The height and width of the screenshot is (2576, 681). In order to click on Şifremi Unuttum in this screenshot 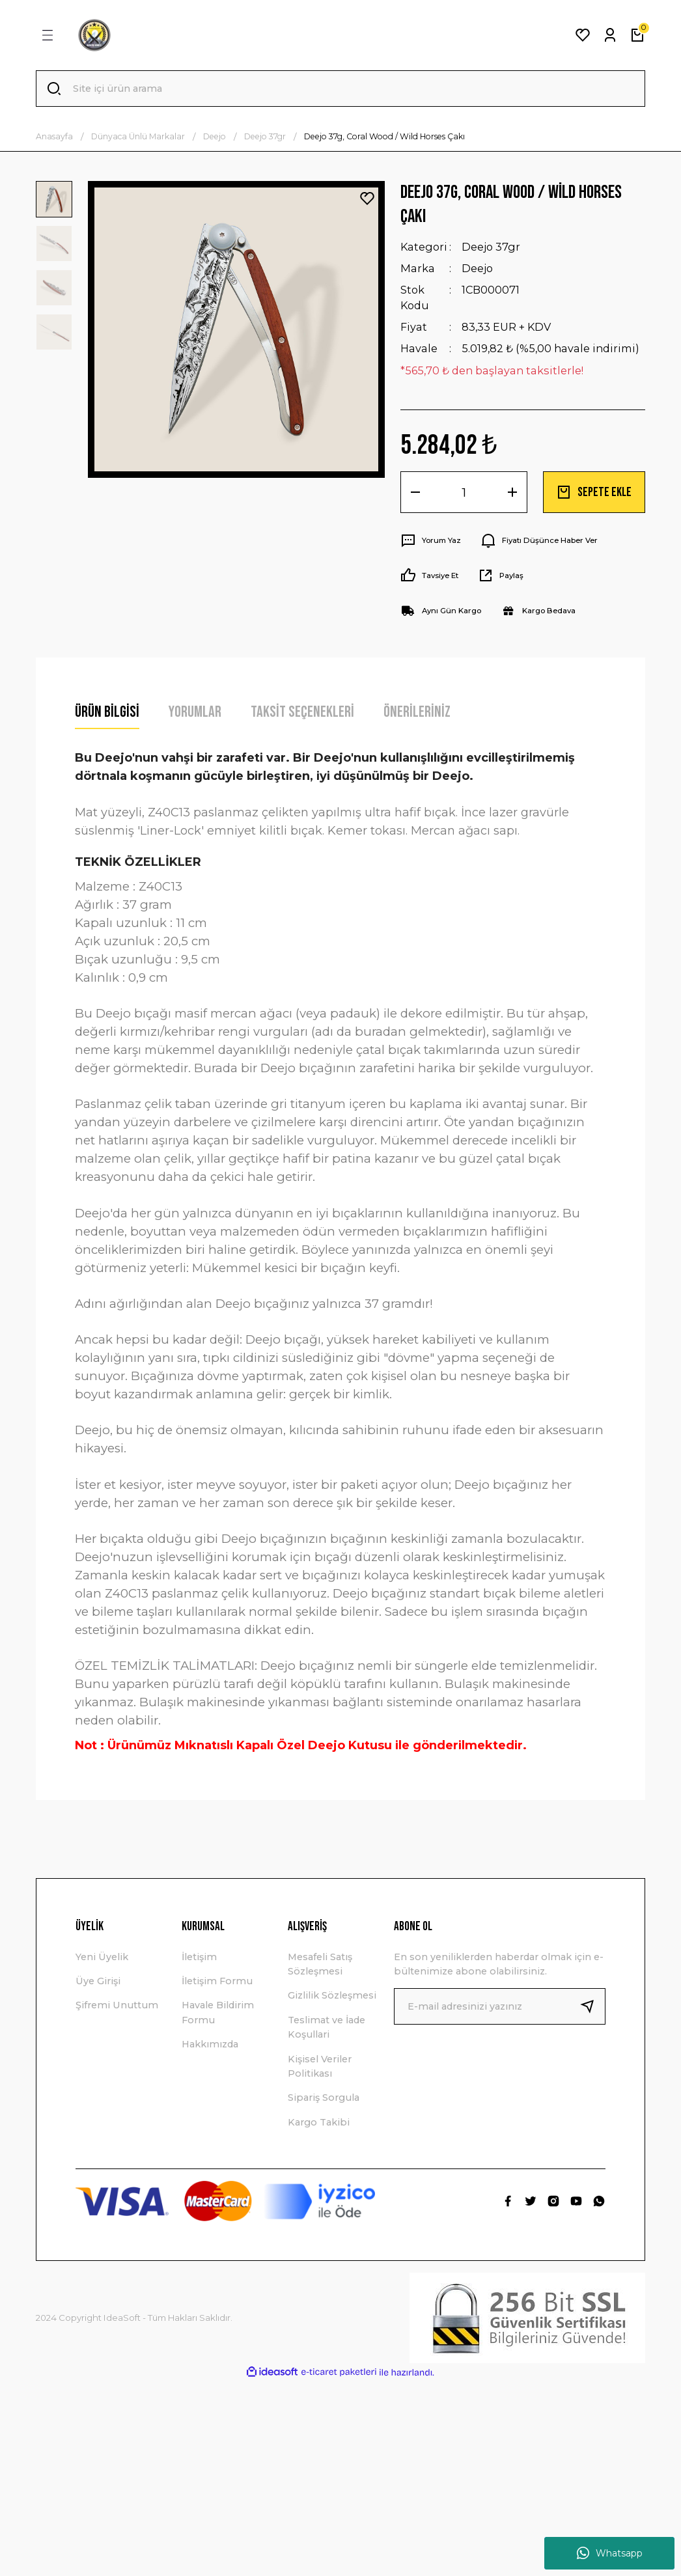, I will do `click(117, 2005)`.